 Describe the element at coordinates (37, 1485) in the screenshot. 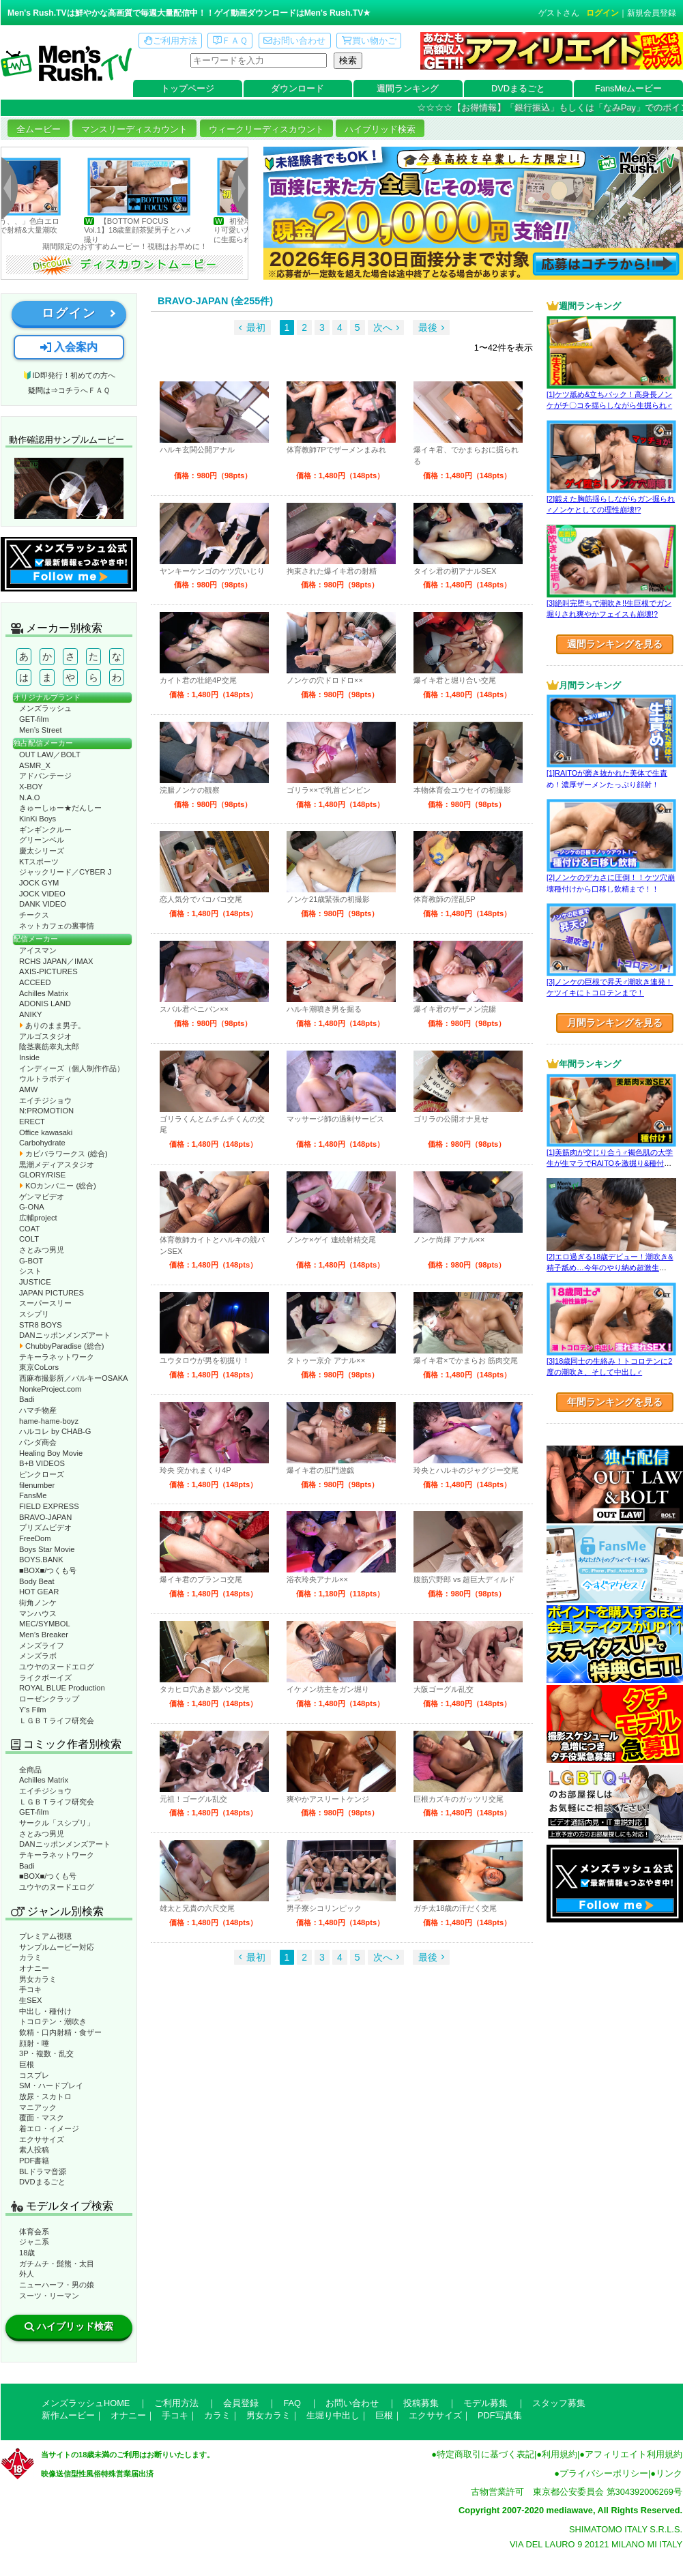

I see `filenumber` at that location.